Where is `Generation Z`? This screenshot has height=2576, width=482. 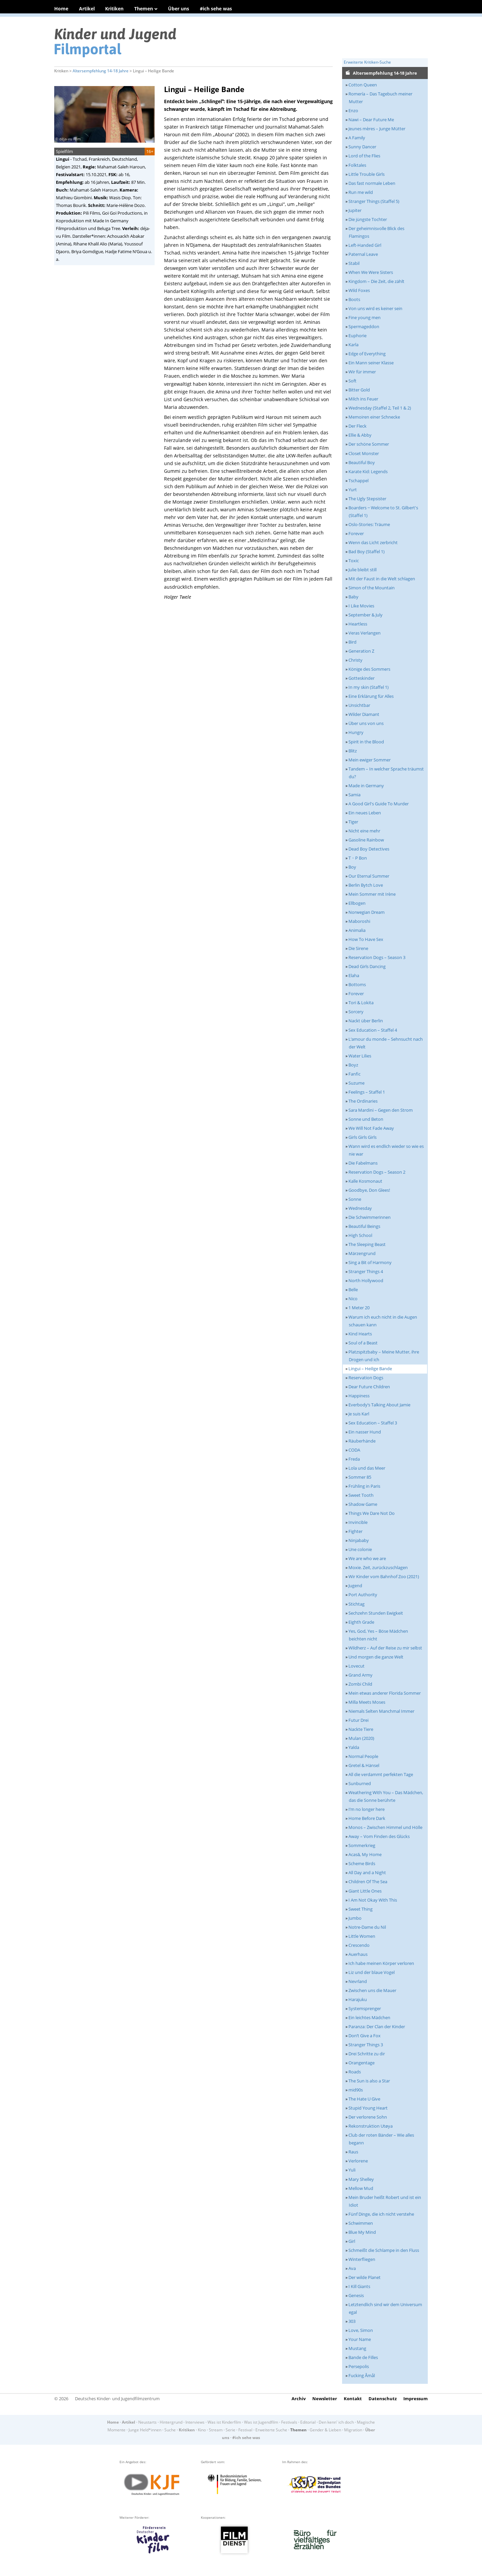
Generation Z is located at coordinates (361, 651).